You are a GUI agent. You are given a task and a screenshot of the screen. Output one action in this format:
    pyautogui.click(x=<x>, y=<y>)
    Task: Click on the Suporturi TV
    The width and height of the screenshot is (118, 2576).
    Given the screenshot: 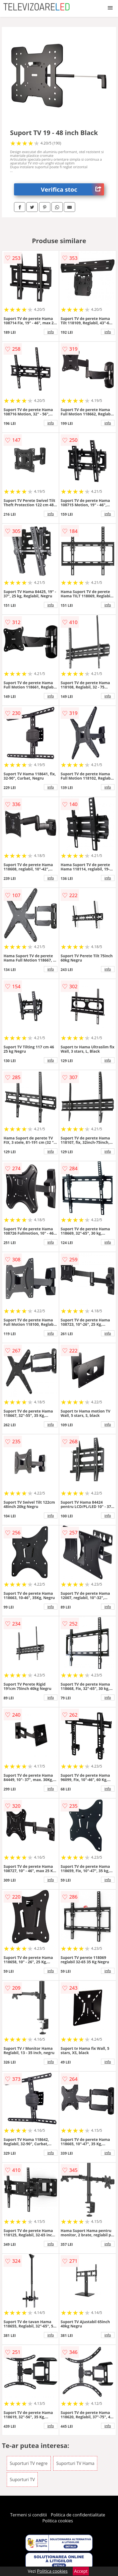 What is the action you would take?
    pyautogui.click(x=22, y=2479)
    